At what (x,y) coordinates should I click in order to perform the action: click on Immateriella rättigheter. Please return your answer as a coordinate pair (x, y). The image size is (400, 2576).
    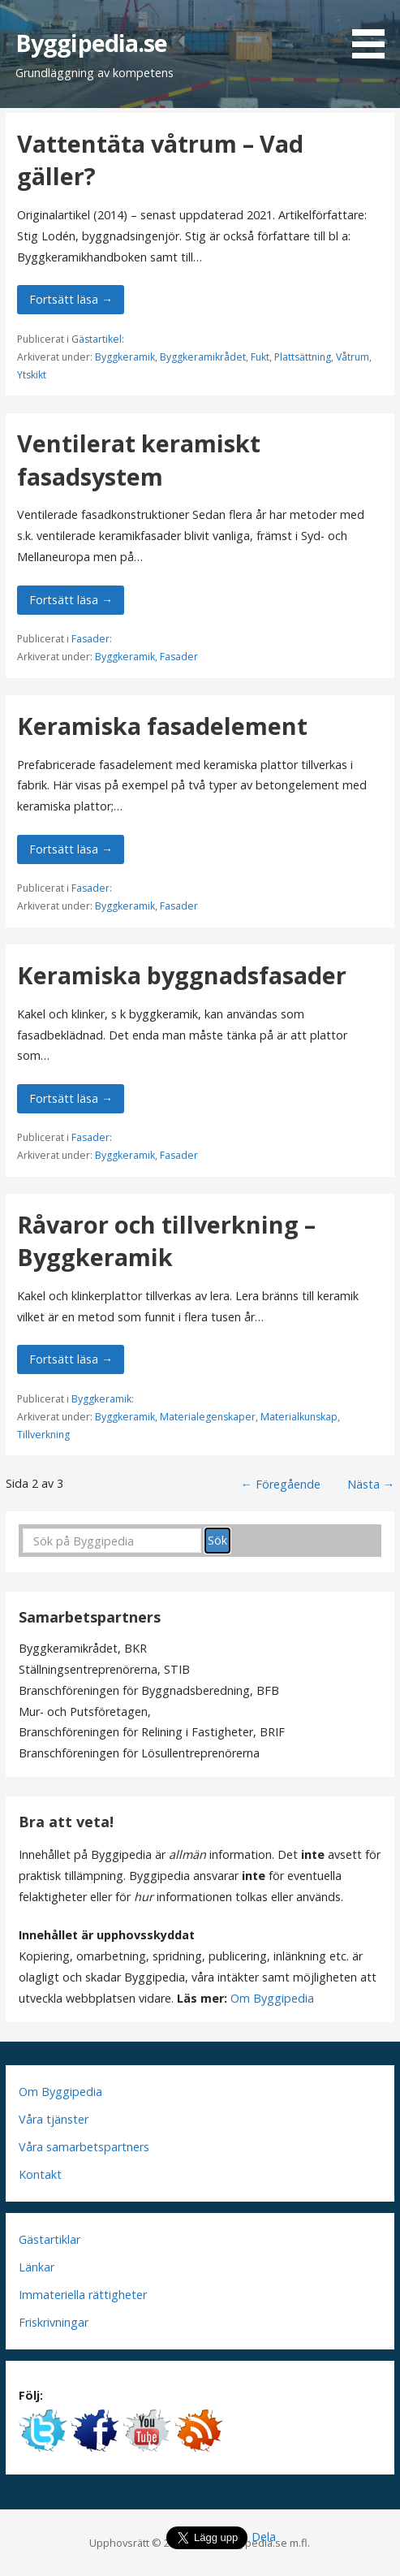
    Looking at the image, I should click on (83, 2294).